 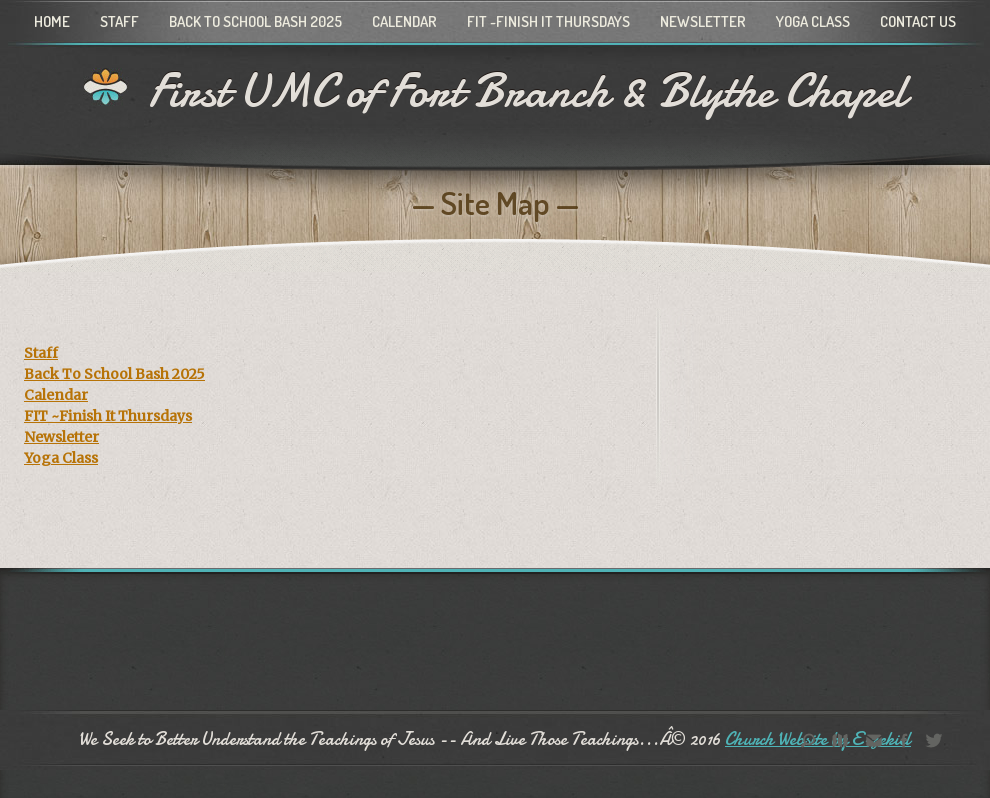 I want to click on Calendar, so click(x=404, y=21).